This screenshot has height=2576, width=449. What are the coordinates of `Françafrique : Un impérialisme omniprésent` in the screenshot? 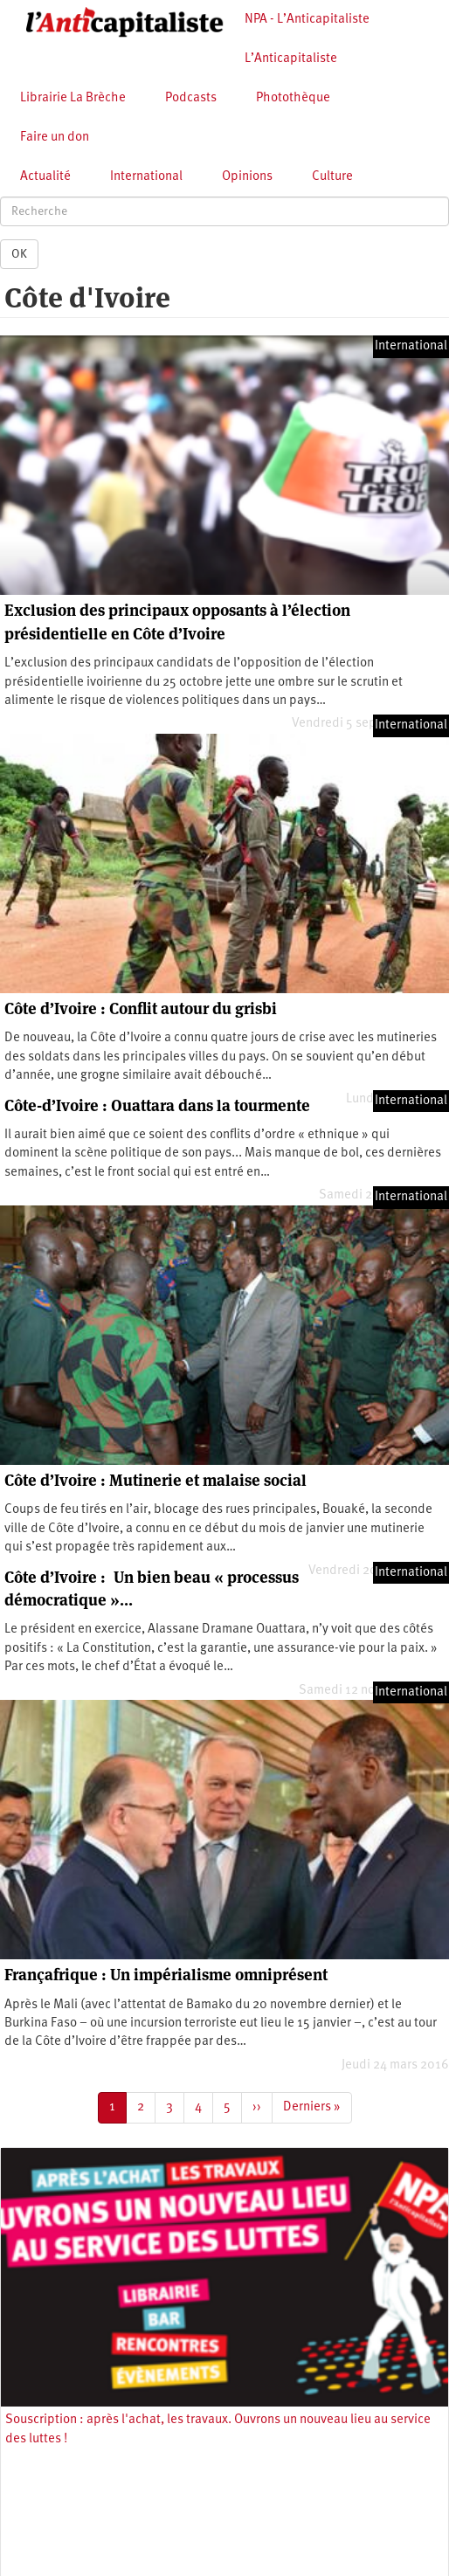 It's located at (166, 1975).